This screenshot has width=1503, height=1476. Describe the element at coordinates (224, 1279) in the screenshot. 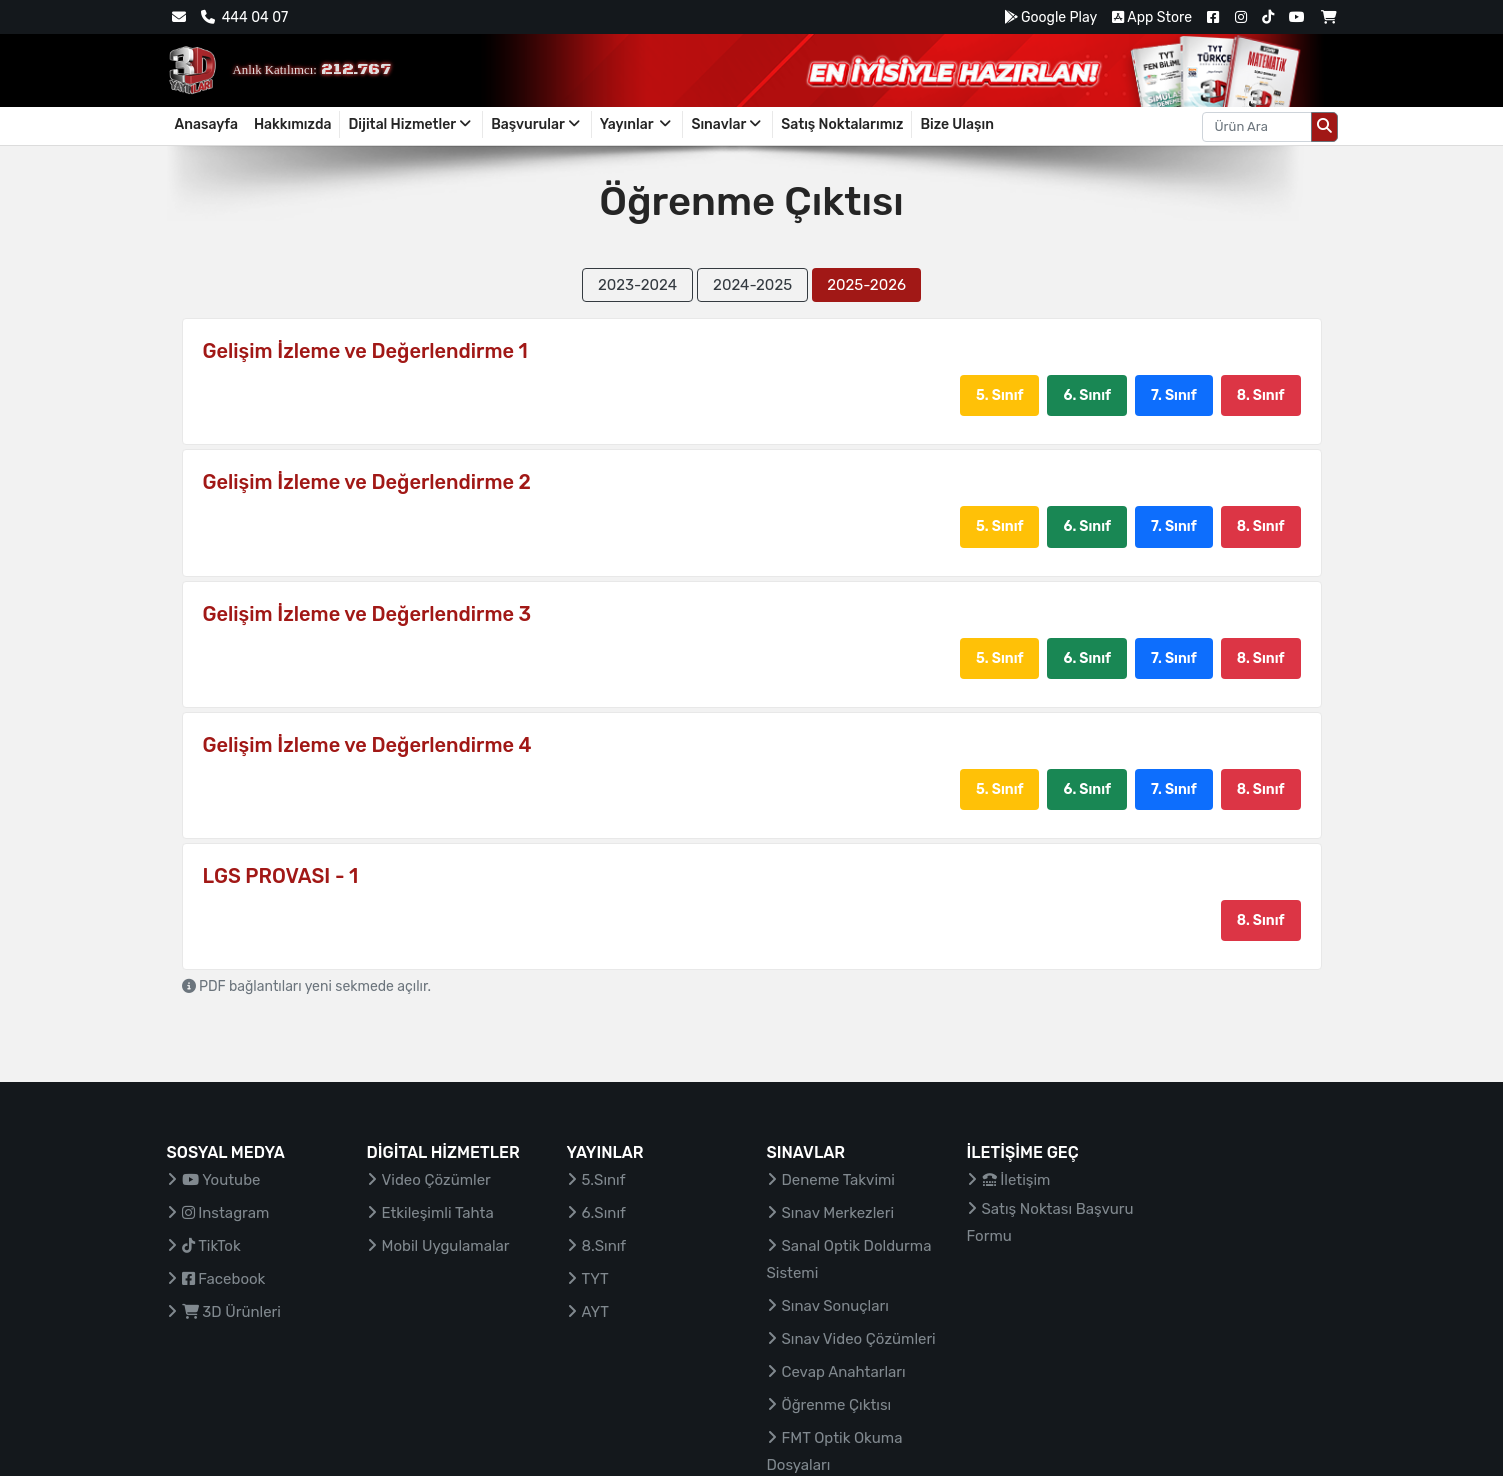

I see `Facebook` at that location.